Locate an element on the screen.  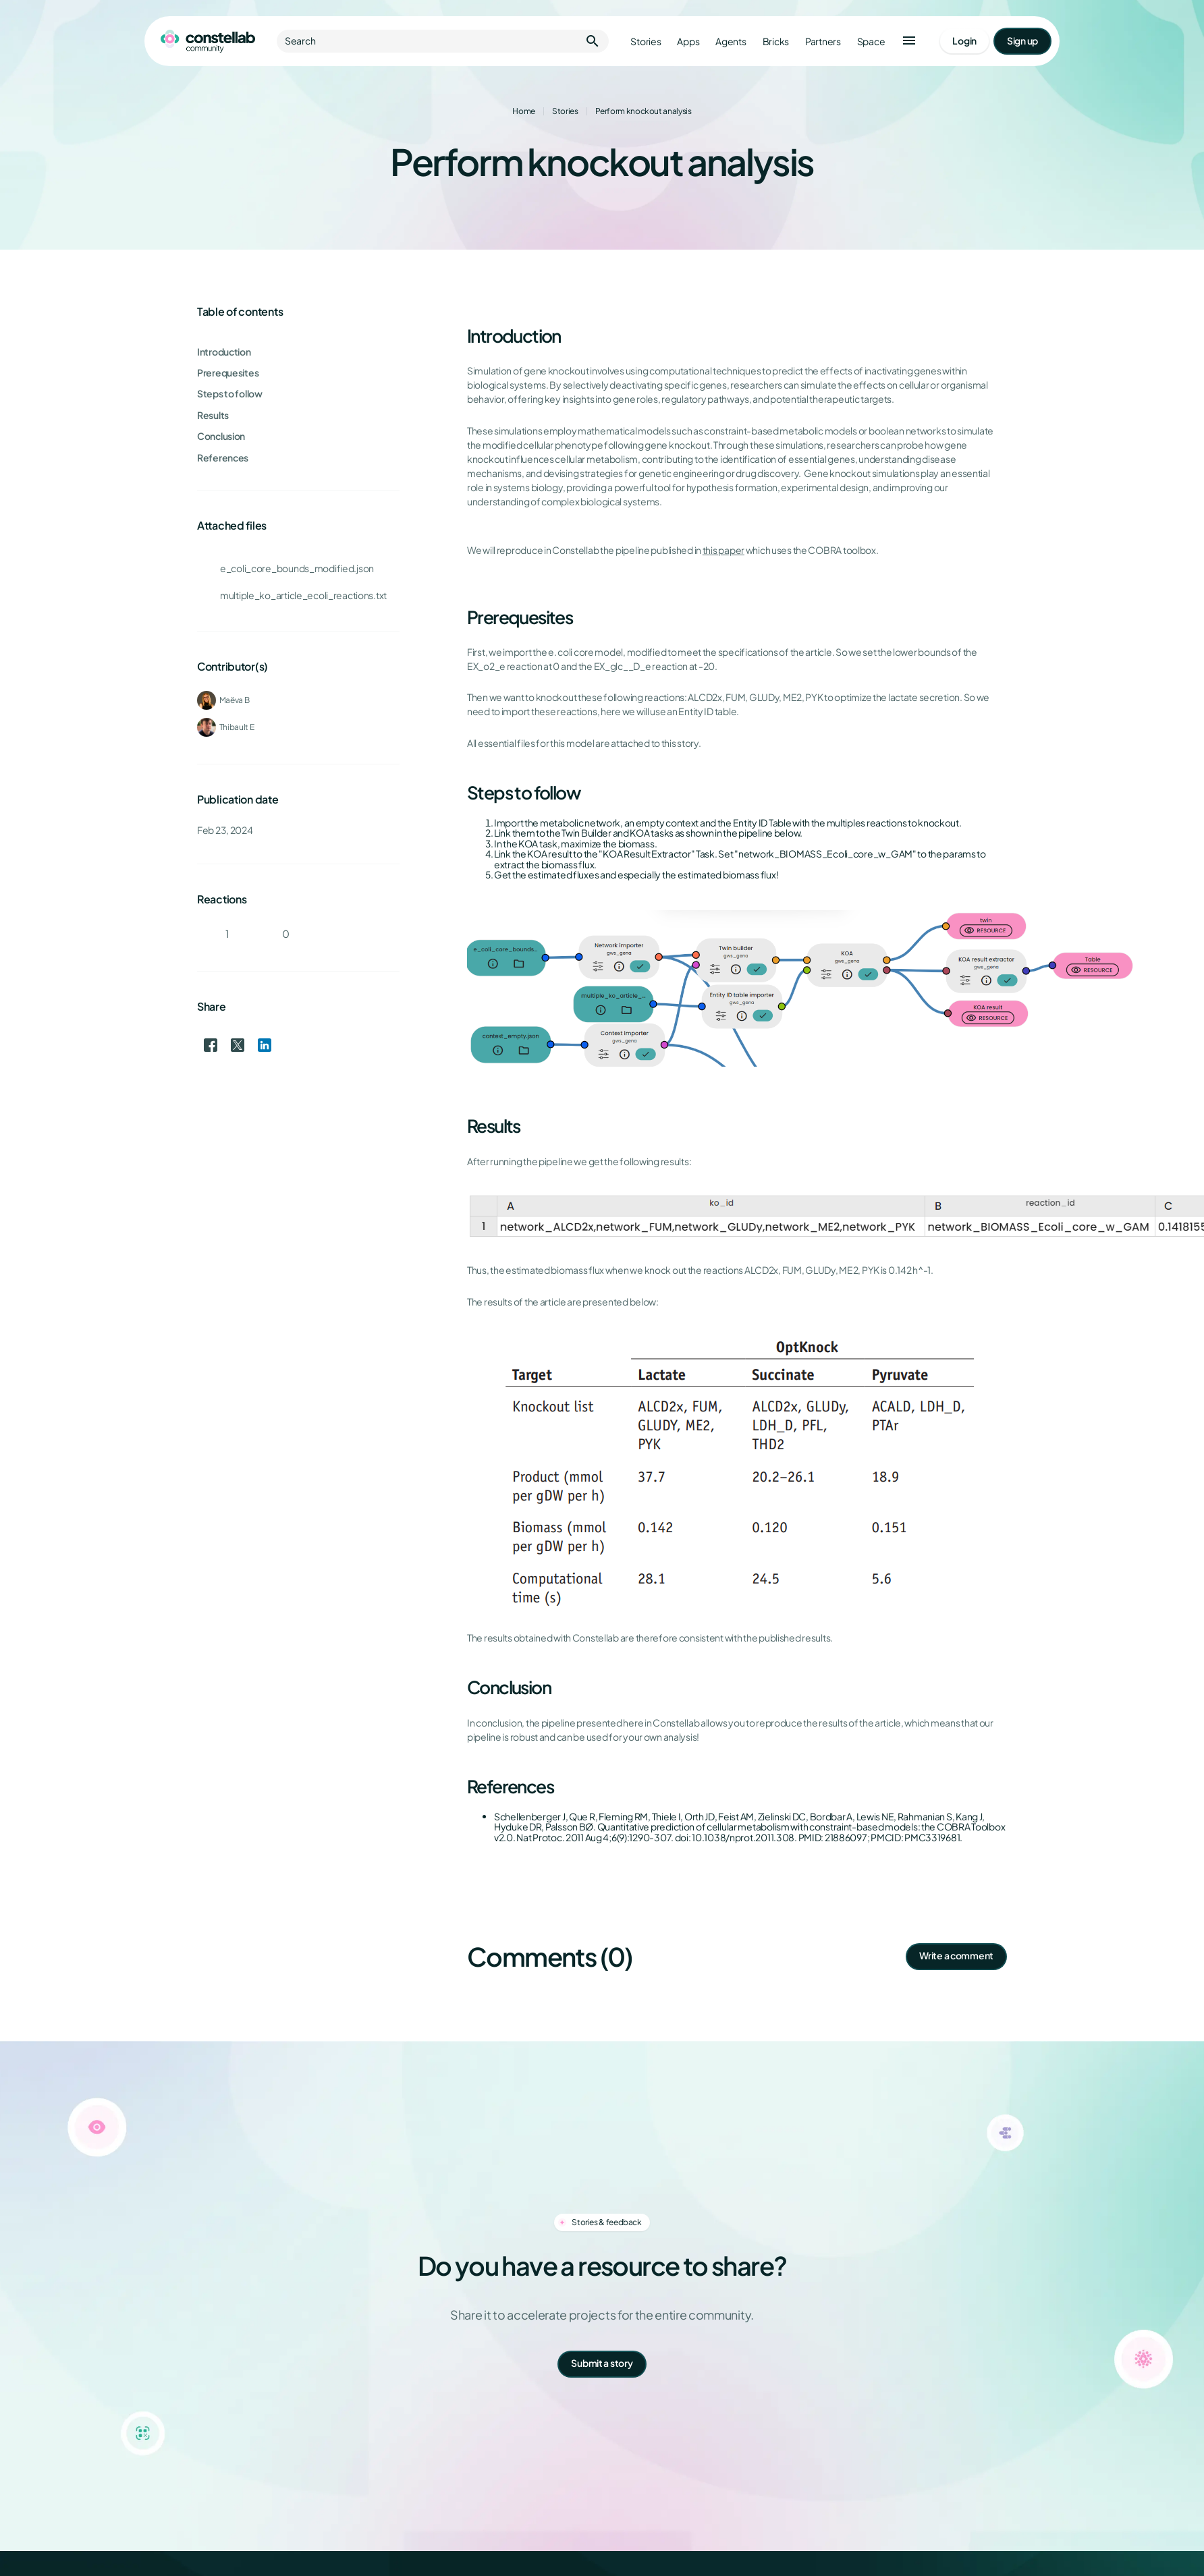
Home is located at coordinates (523, 111).